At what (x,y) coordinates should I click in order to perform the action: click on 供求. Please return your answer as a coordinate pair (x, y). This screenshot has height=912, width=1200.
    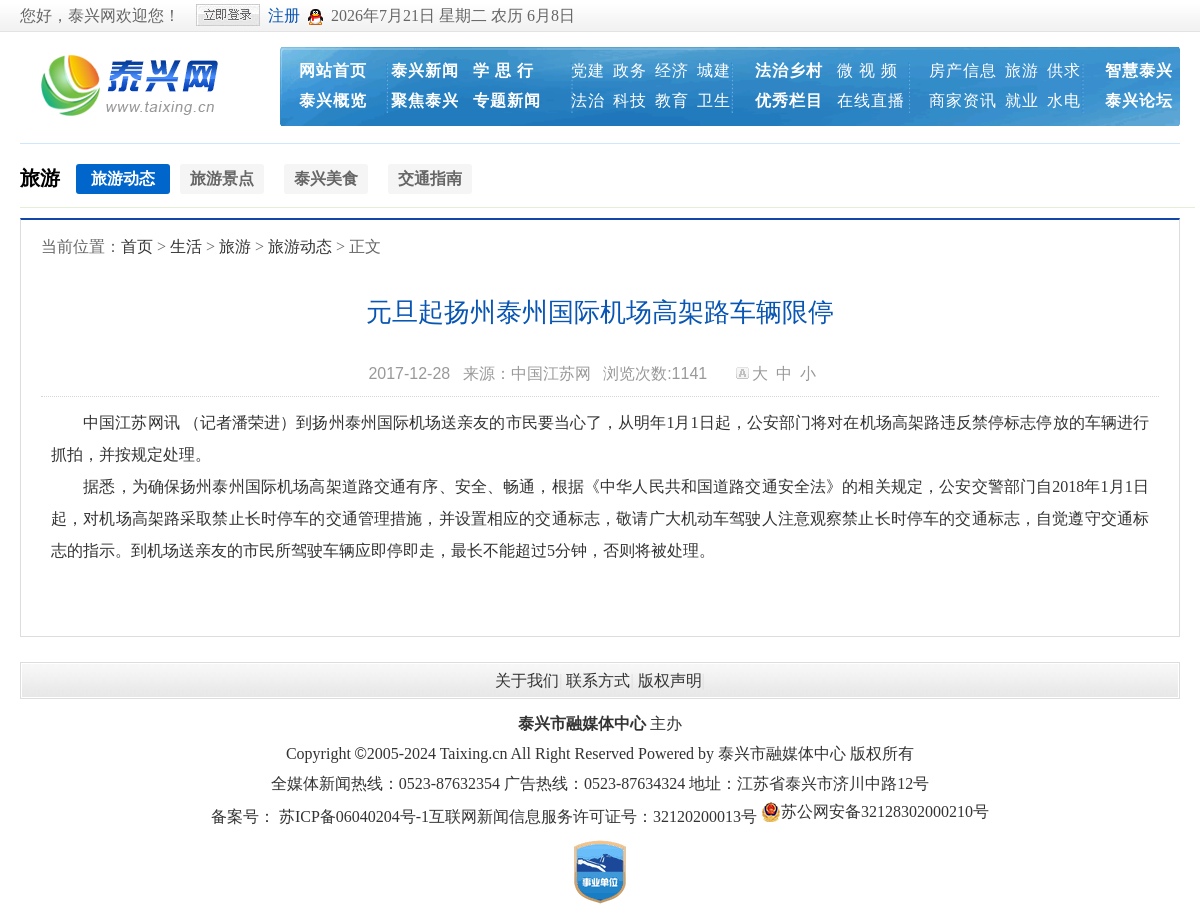
    Looking at the image, I should click on (1064, 70).